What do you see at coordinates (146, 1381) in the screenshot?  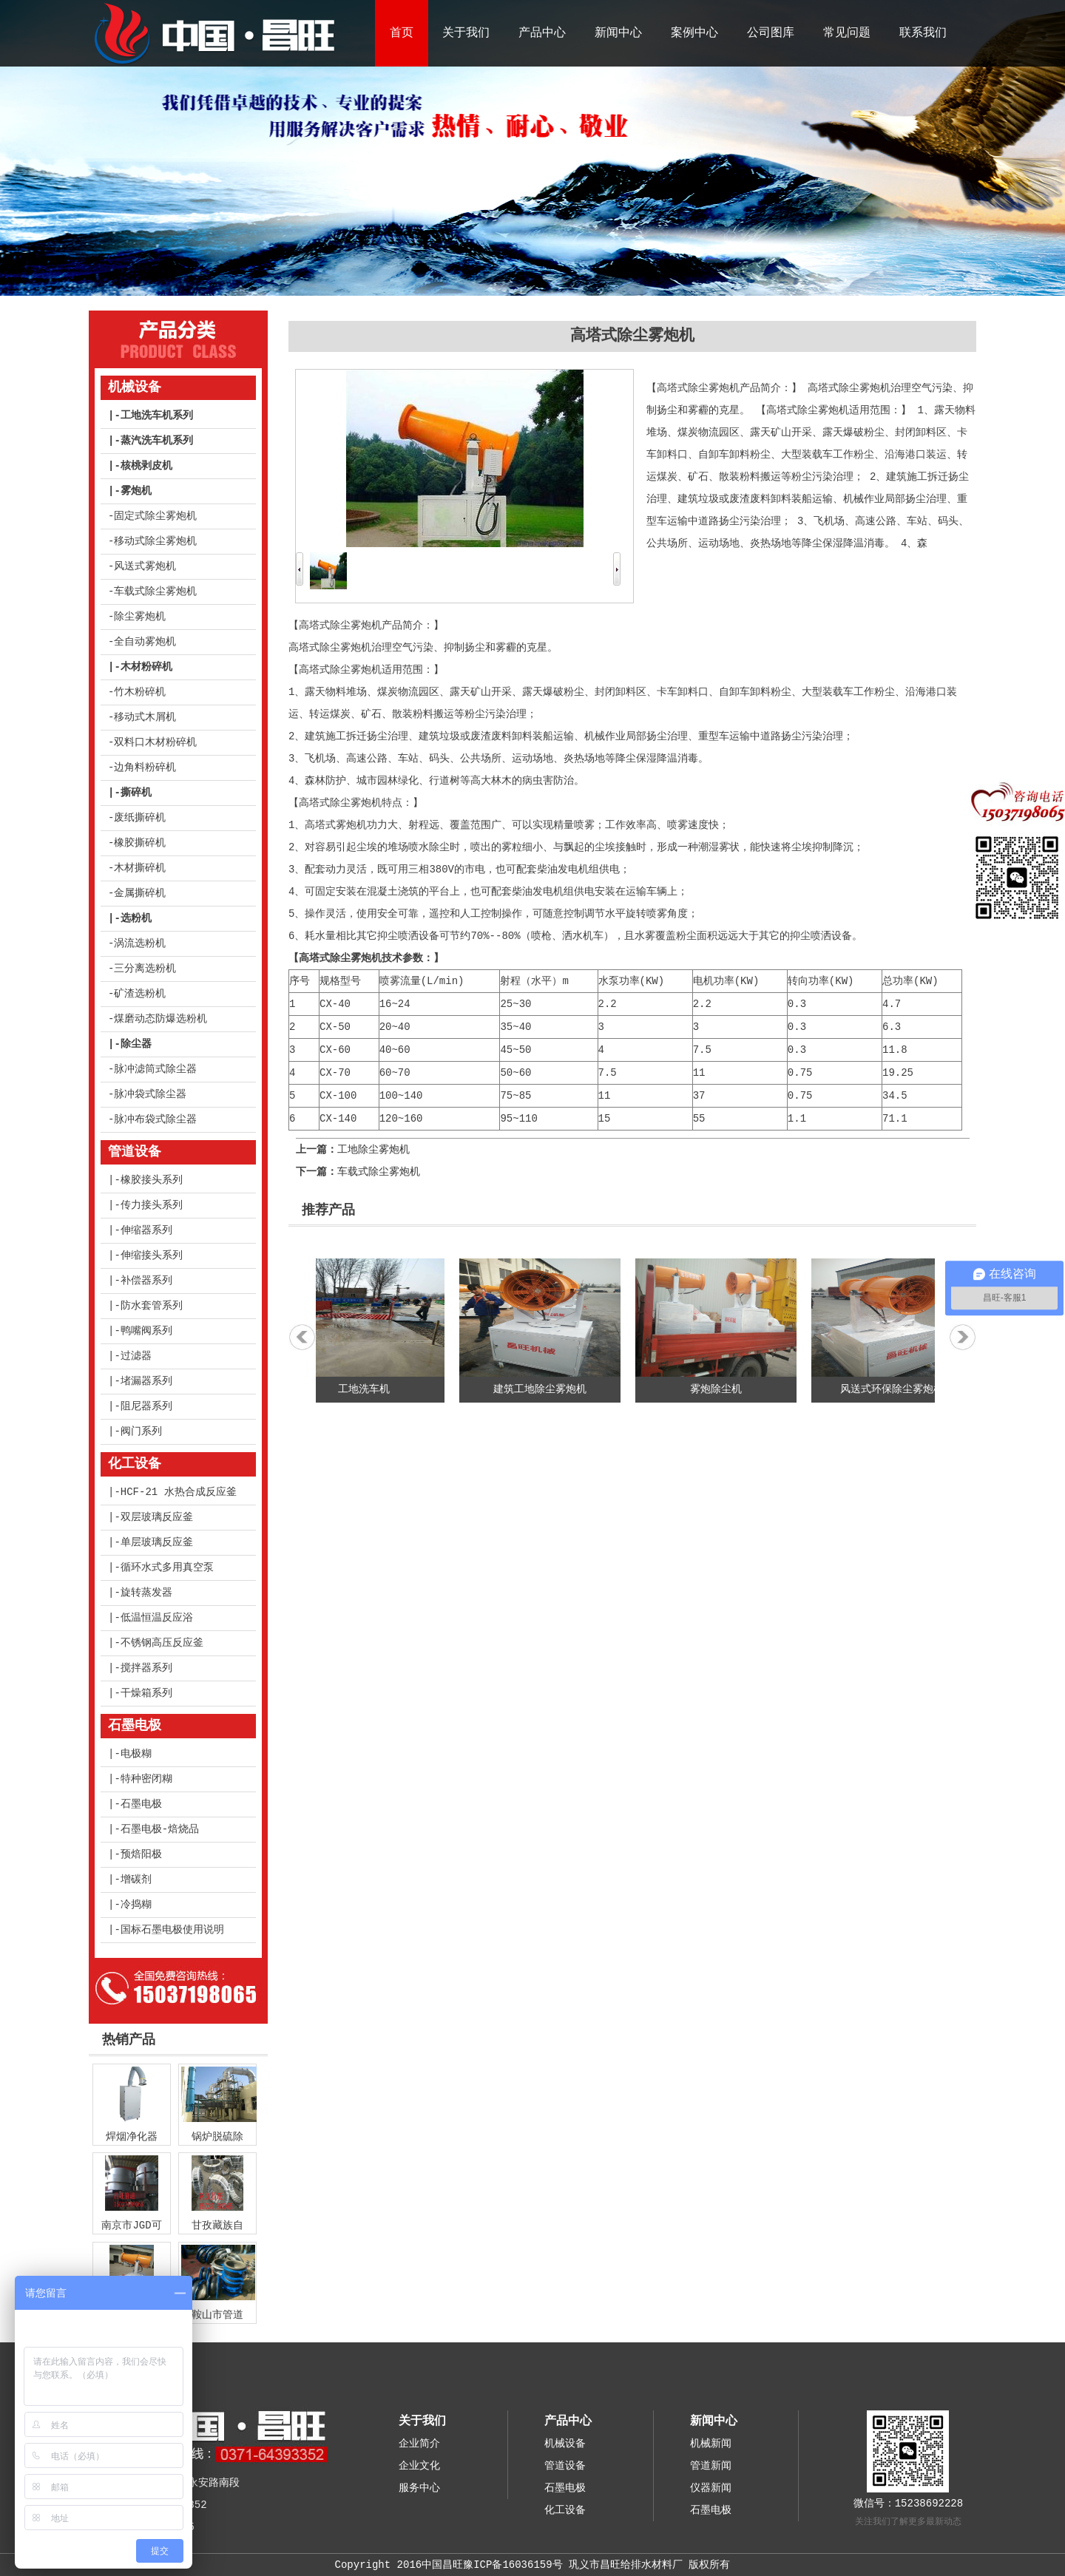 I see `堵漏器系列` at bounding box center [146, 1381].